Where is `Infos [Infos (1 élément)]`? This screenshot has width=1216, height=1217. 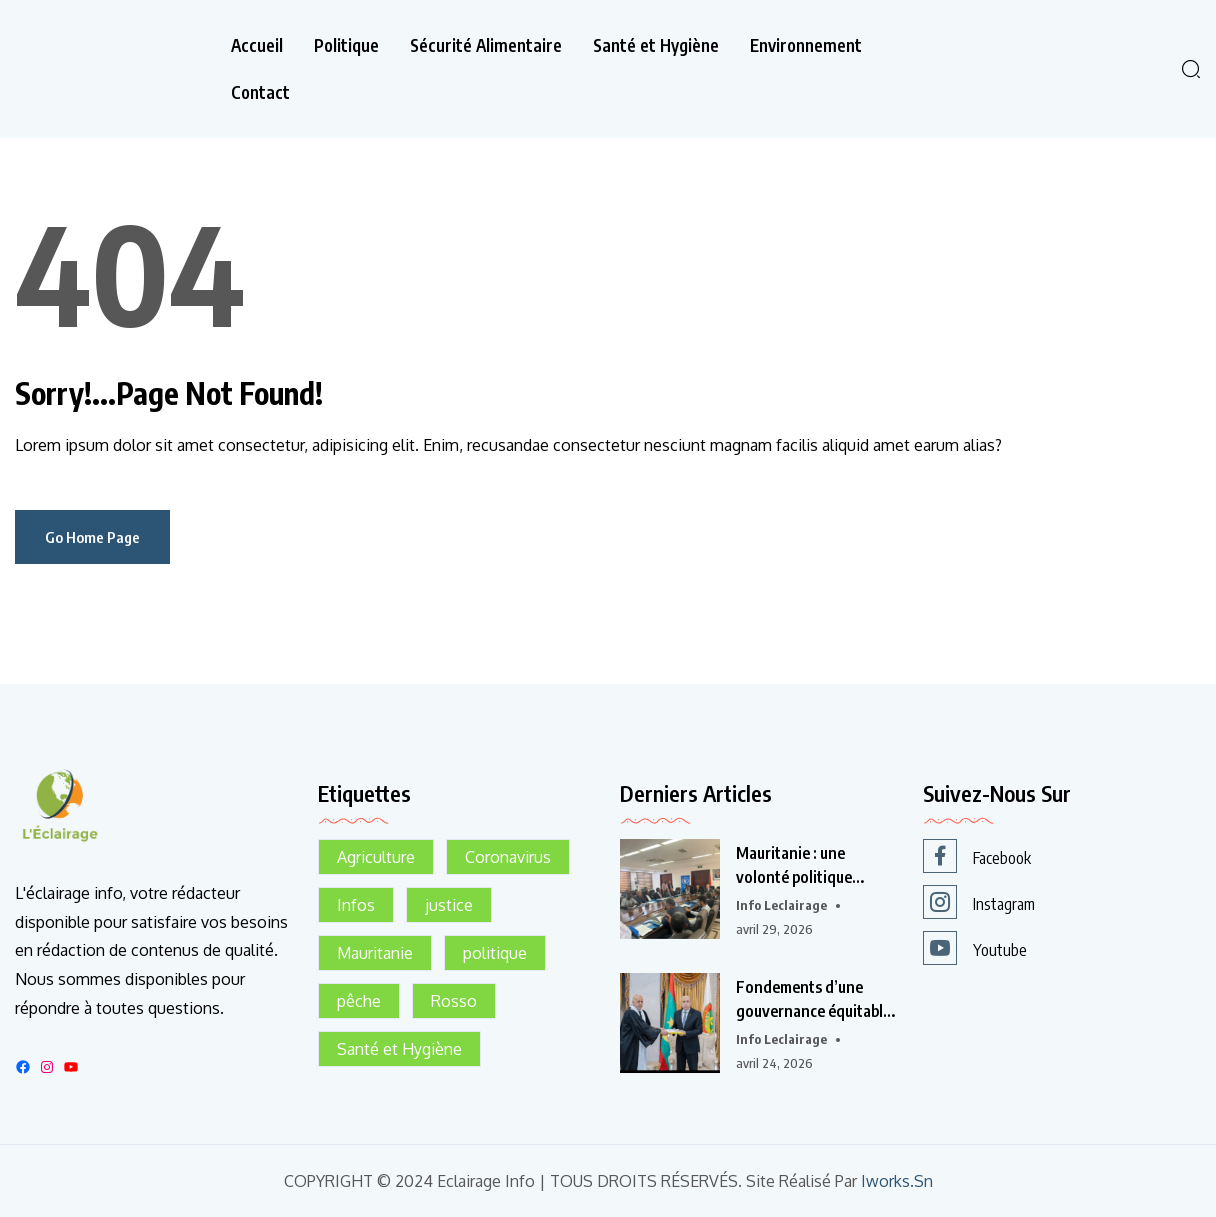 Infos [Infos (1 élément)] is located at coordinates (356, 905).